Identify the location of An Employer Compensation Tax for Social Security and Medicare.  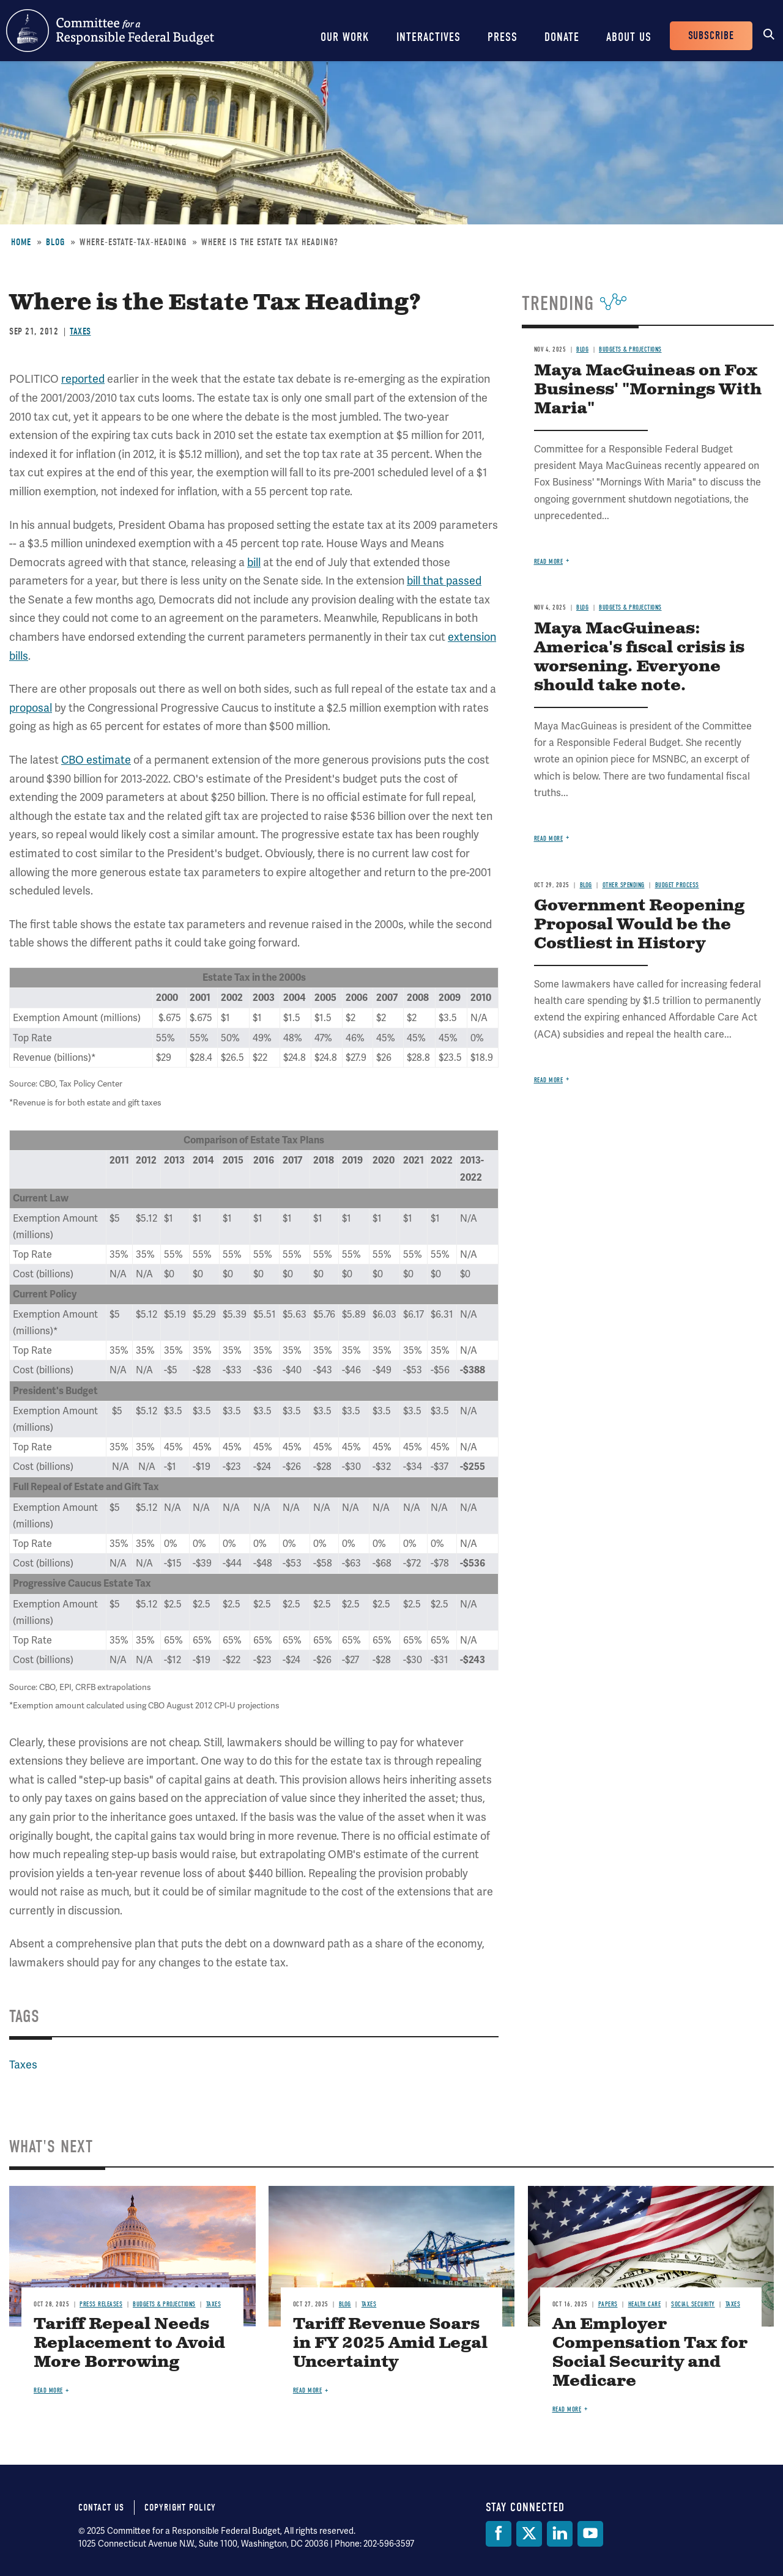
(650, 2353).